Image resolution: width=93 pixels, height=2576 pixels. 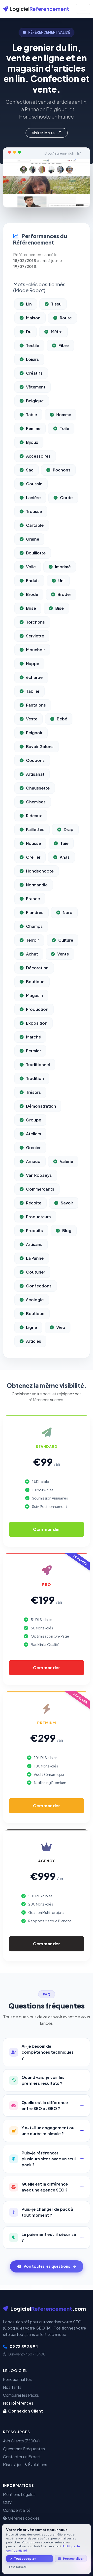 I want to click on Bavoir Galons, so click(x=37, y=769).